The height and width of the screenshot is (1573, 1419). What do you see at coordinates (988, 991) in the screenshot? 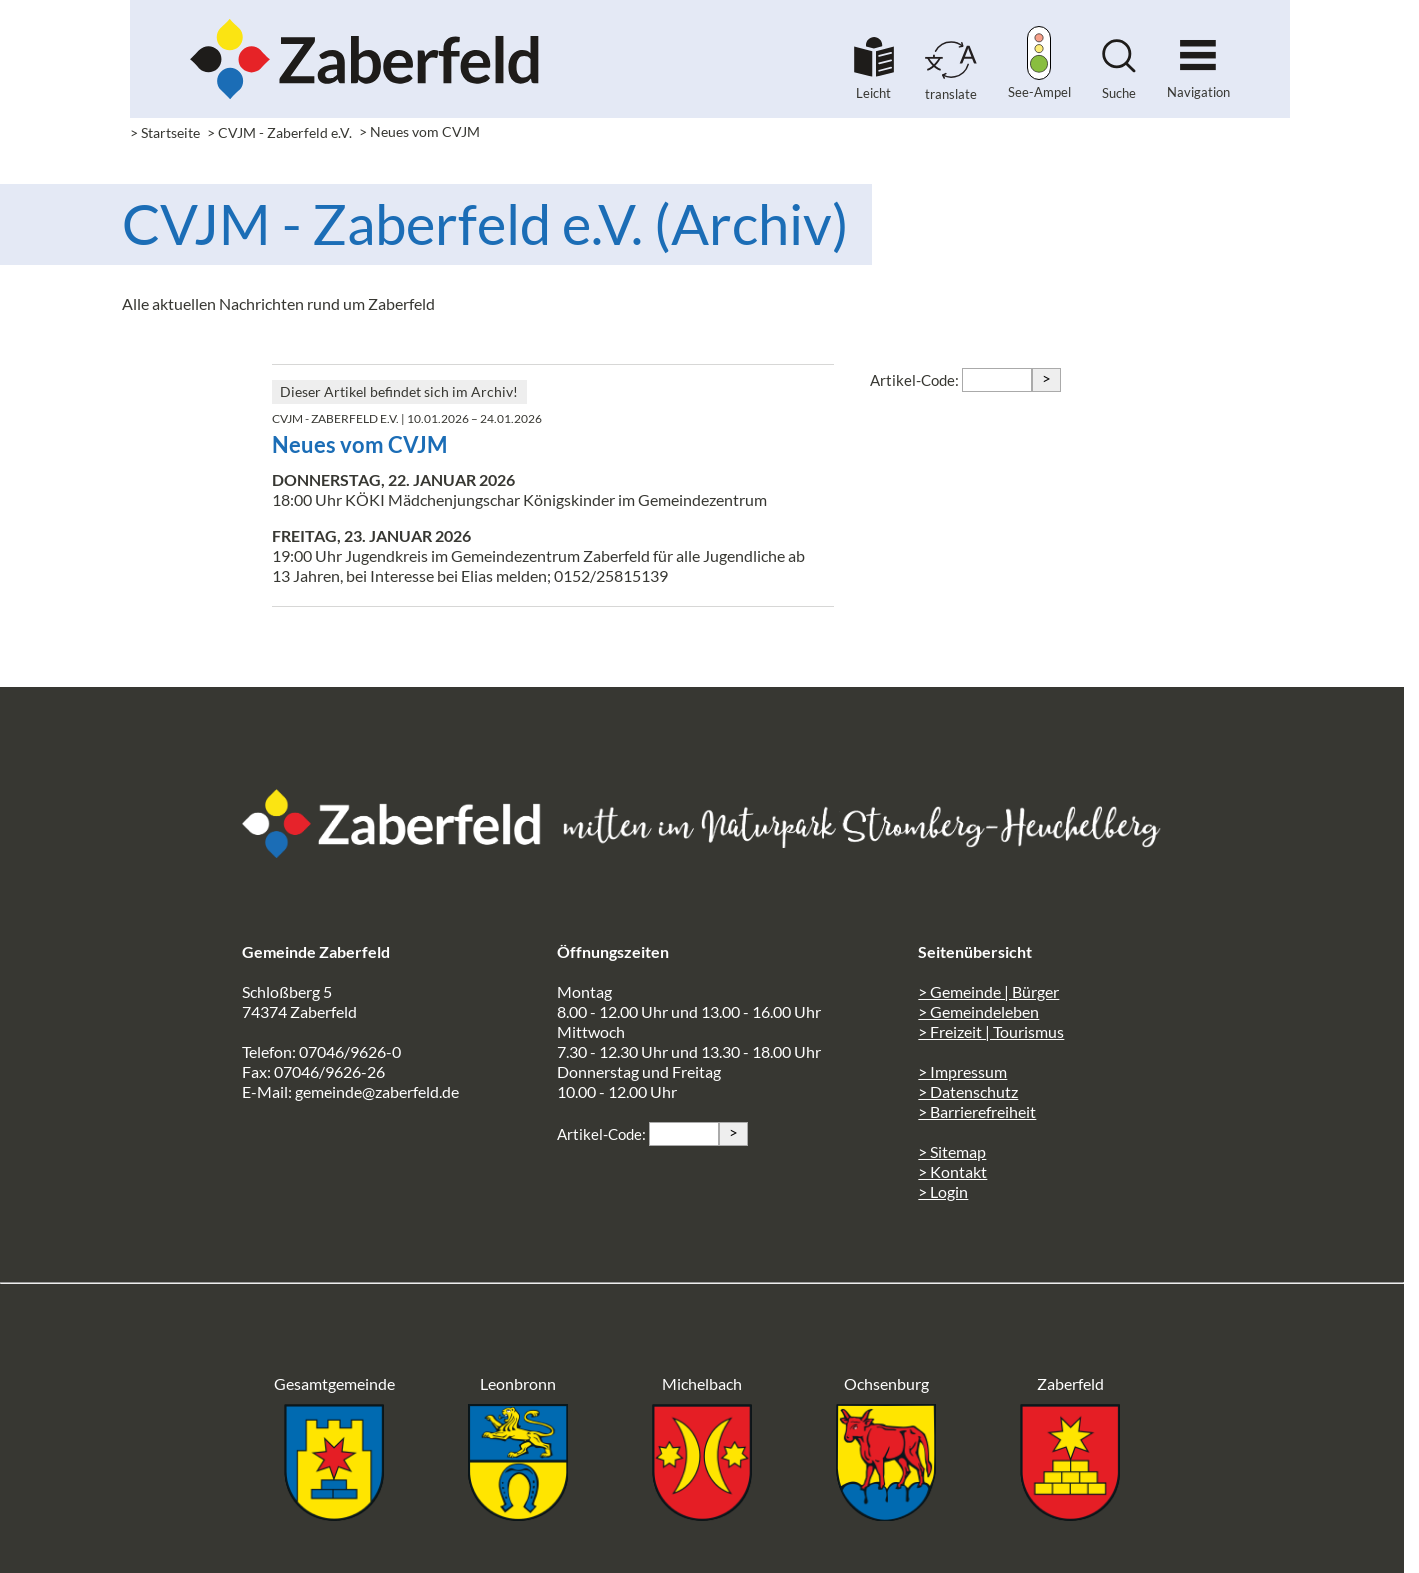
I see `> Gemeinde | Bürger` at bounding box center [988, 991].